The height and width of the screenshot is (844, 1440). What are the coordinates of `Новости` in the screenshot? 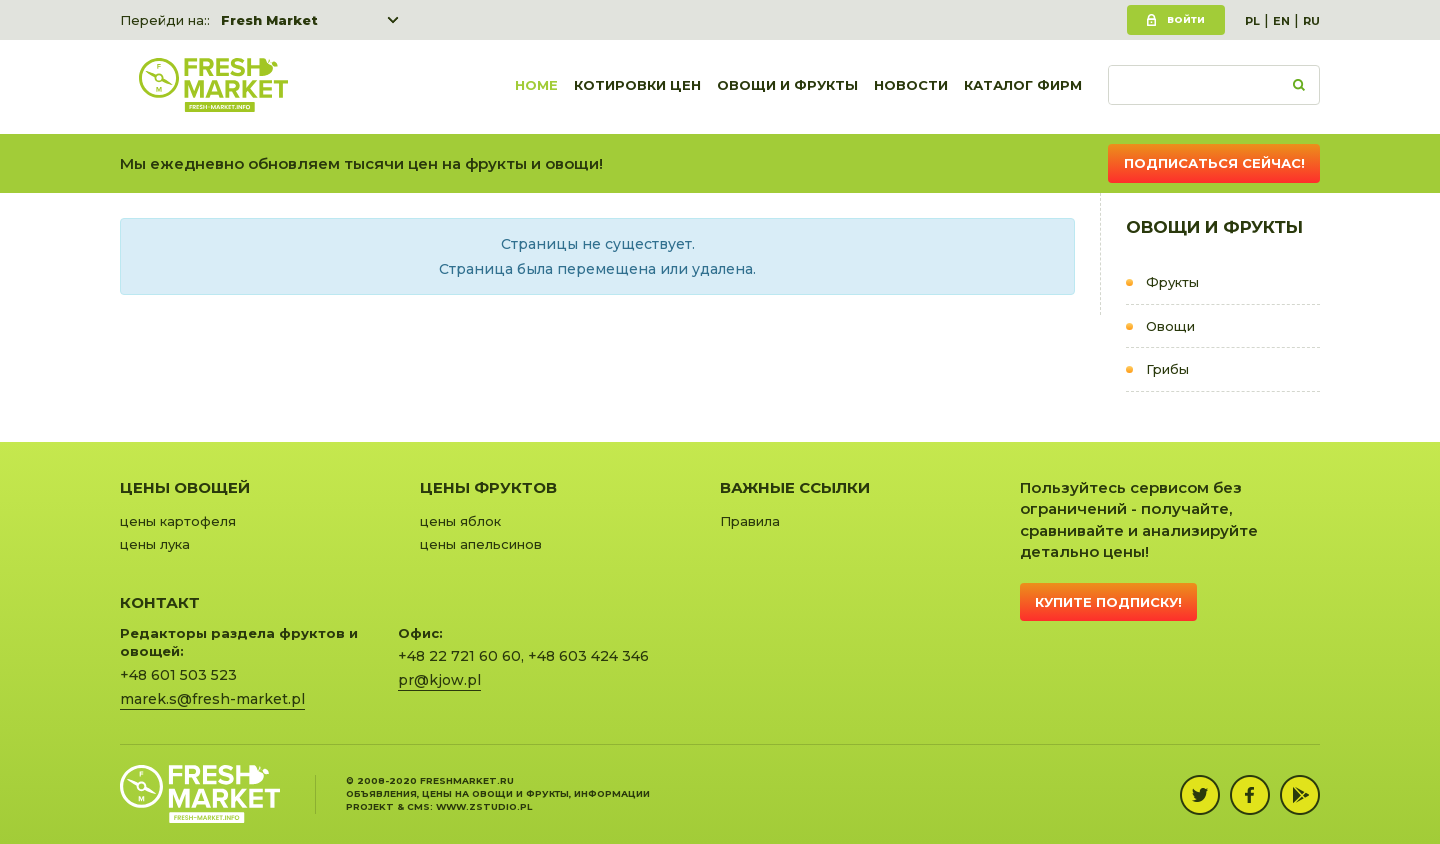 It's located at (911, 87).